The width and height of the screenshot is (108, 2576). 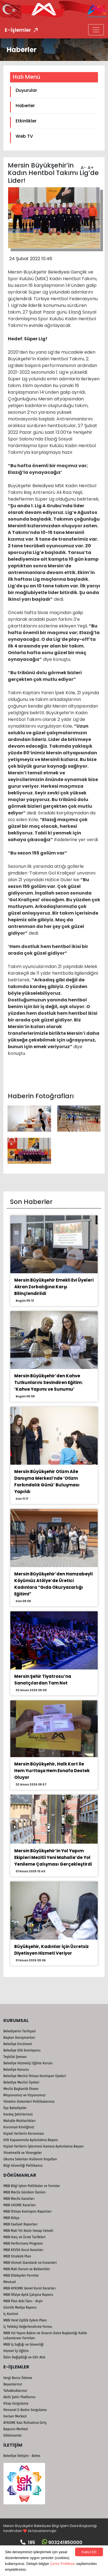 I want to click on Web TV, so click(x=24, y=136).